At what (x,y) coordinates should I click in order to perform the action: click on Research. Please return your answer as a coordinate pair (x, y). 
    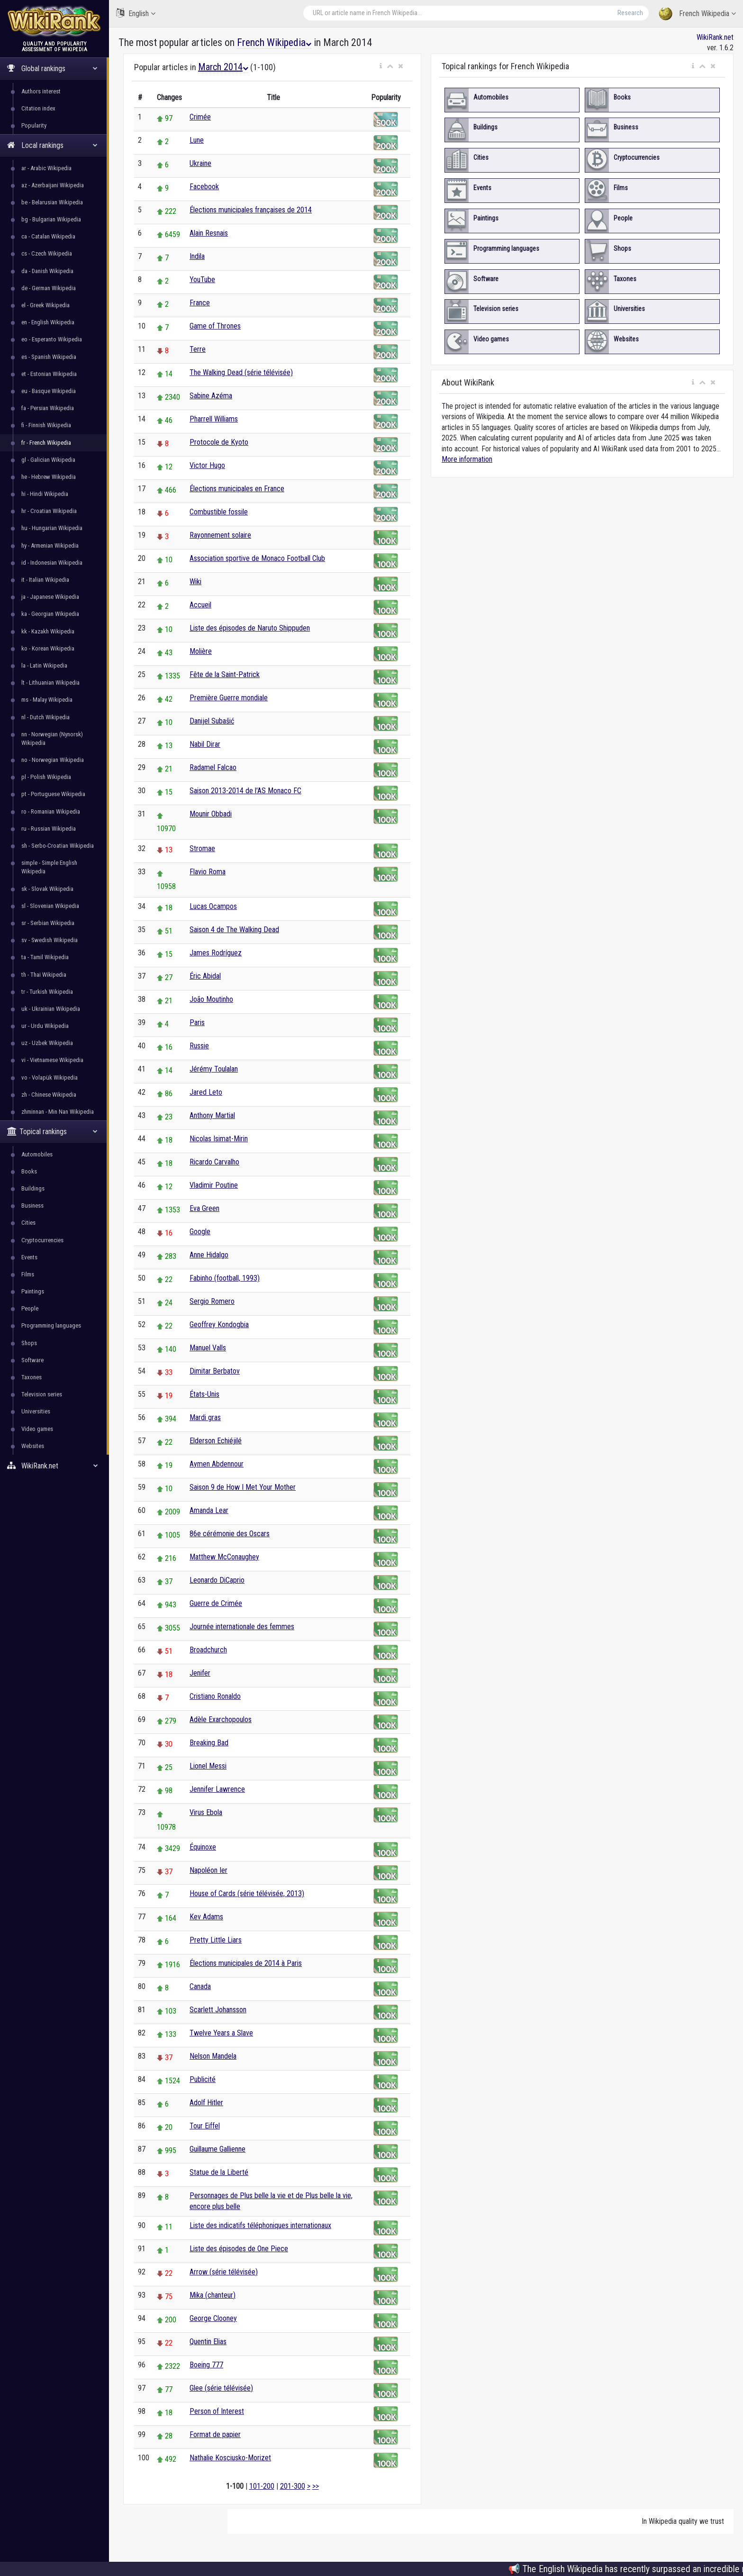
    Looking at the image, I should click on (630, 13).